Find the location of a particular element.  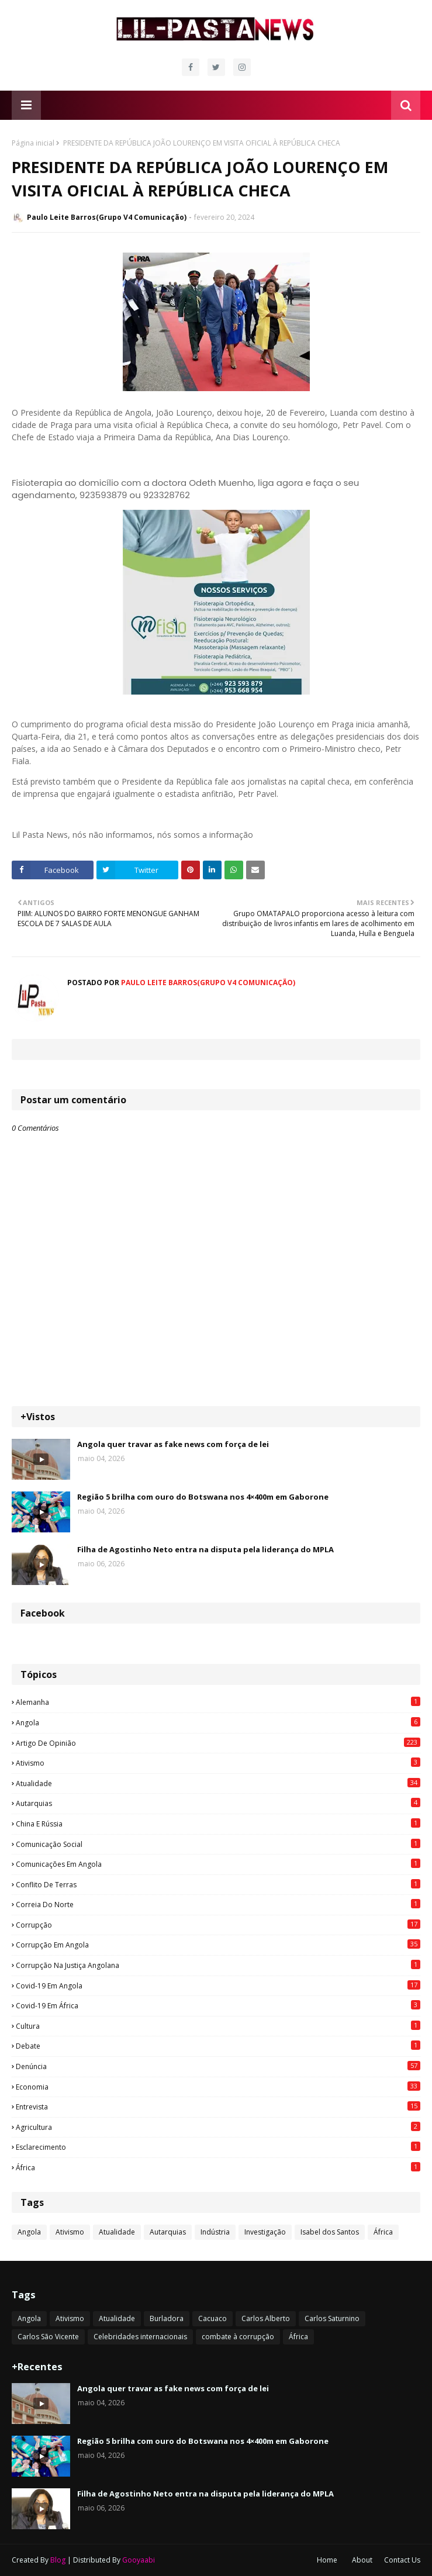

Carlos São Vicente is located at coordinates (48, 2337).